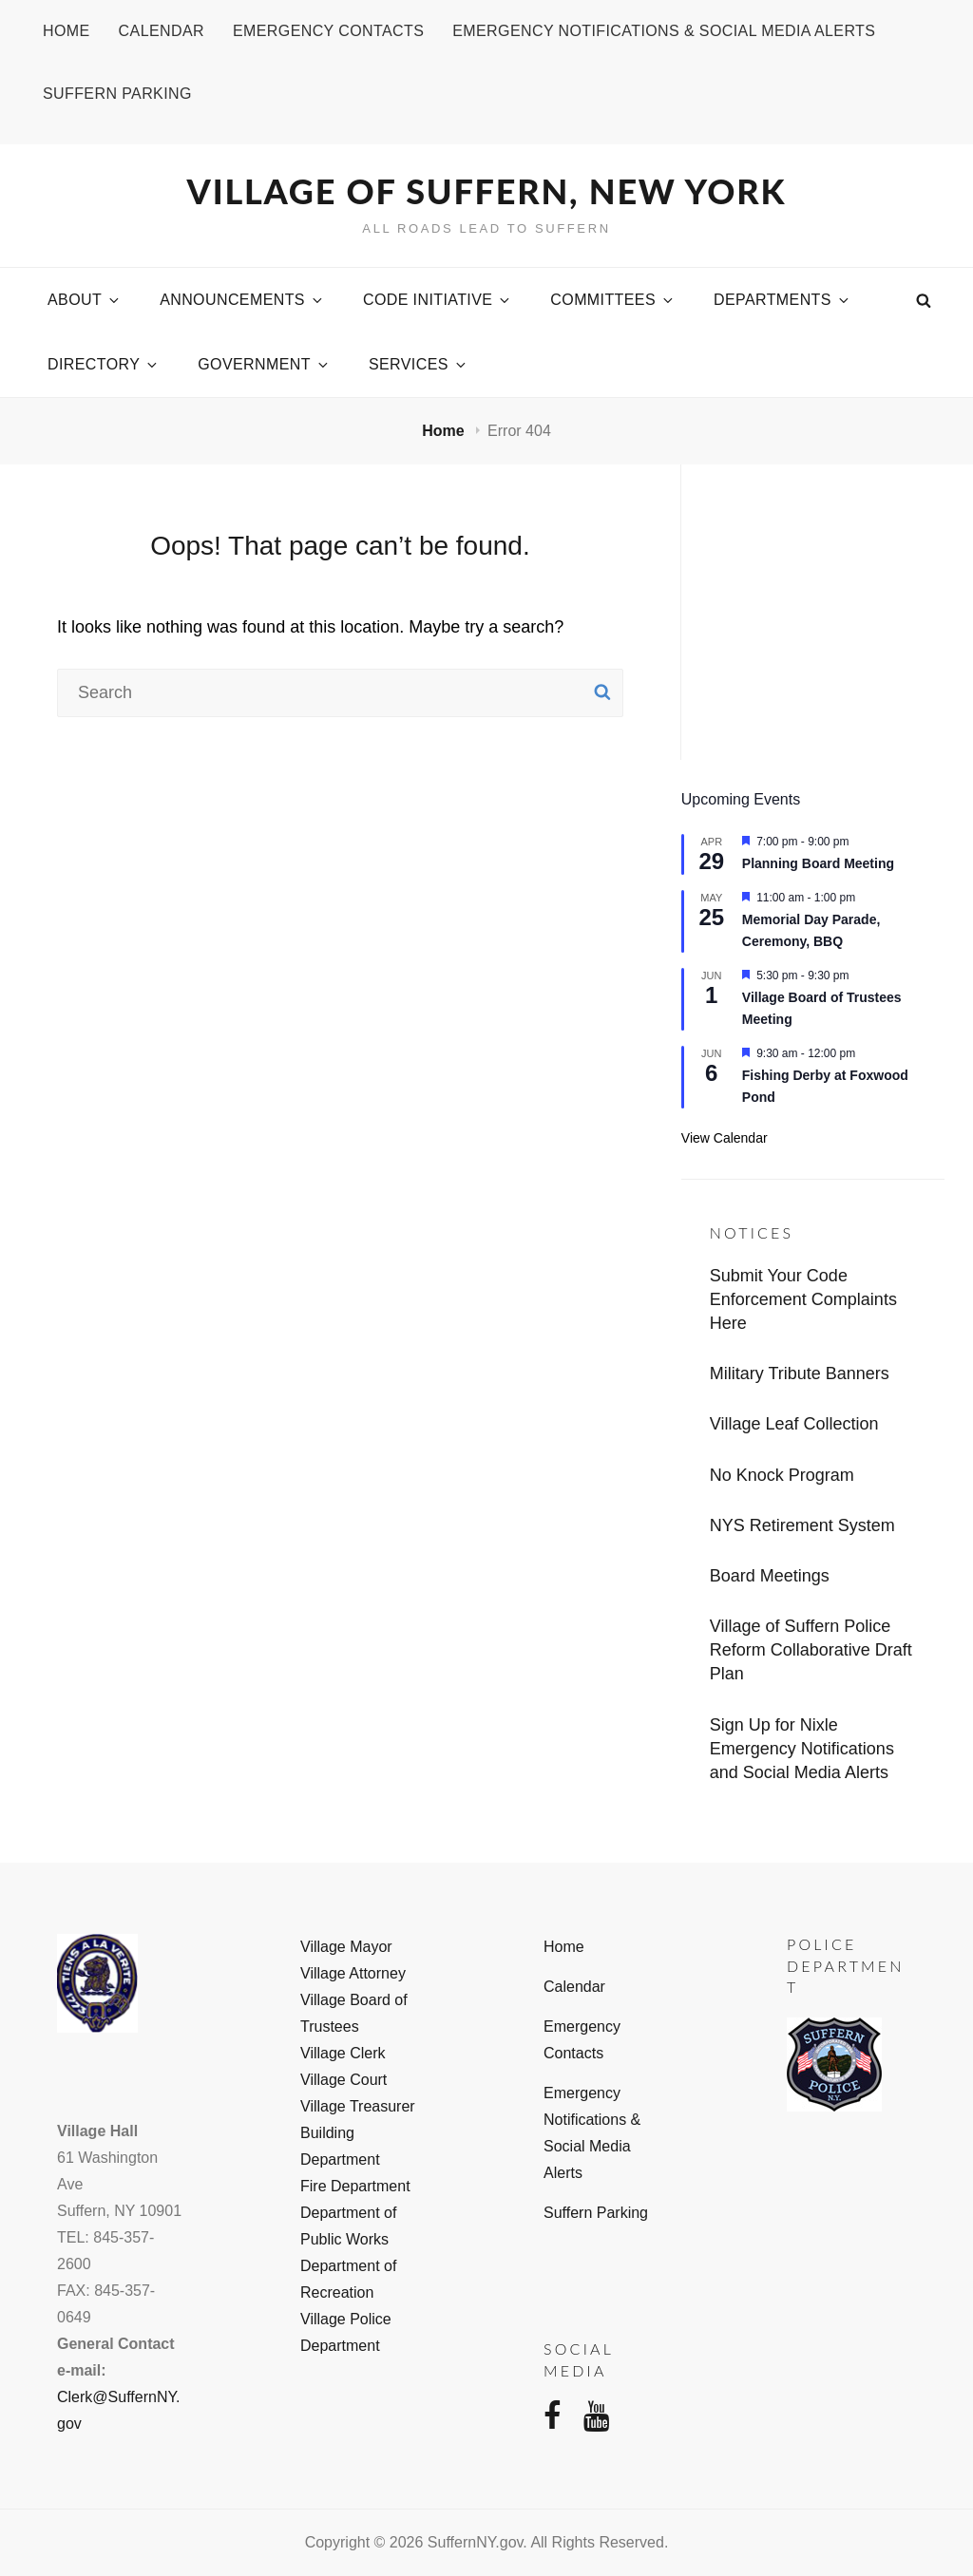 Image resolution: width=973 pixels, height=2576 pixels. What do you see at coordinates (818, 863) in the screenshot?
I see `Planning Board Meeting` at bounding box center [818, 863].